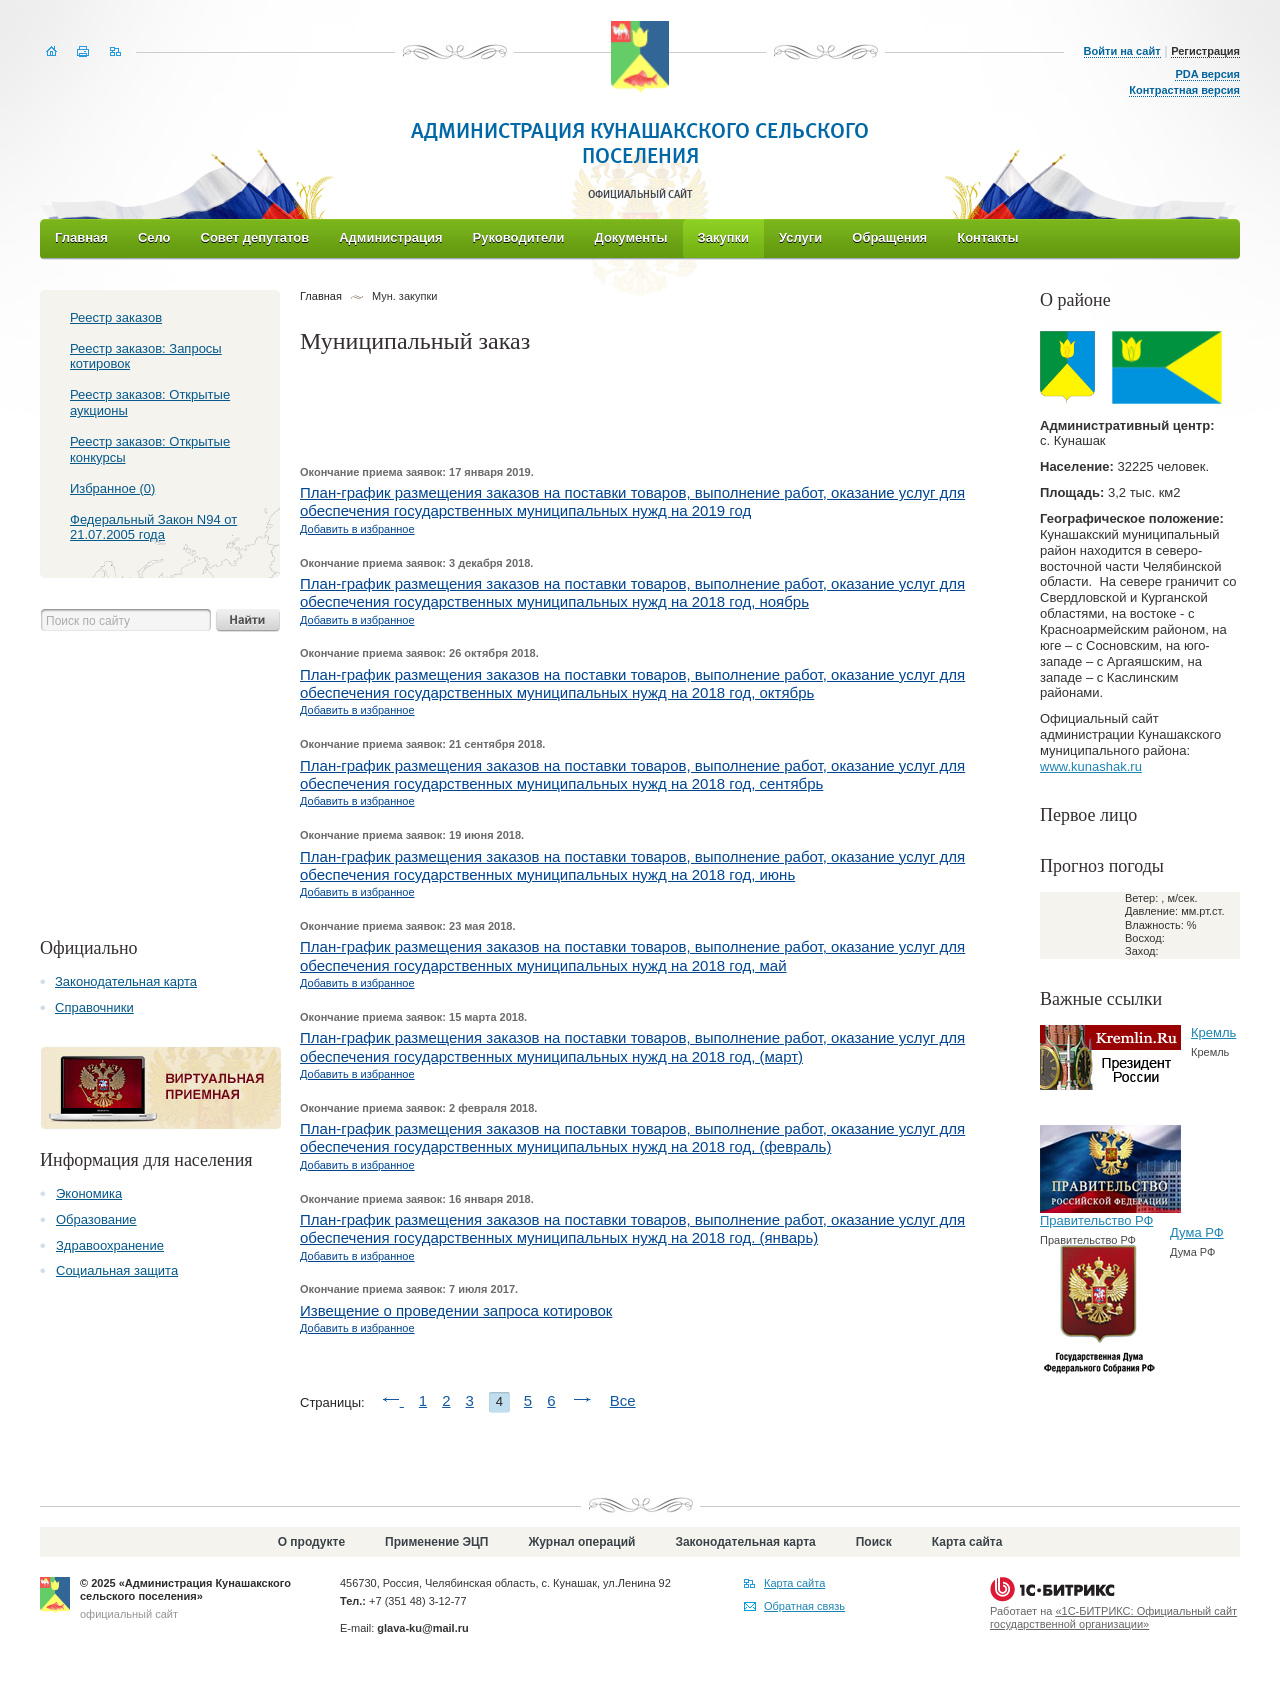  Describe the element at coordinates (800, 237) in the screenshot. I see `Услуги` at that location.